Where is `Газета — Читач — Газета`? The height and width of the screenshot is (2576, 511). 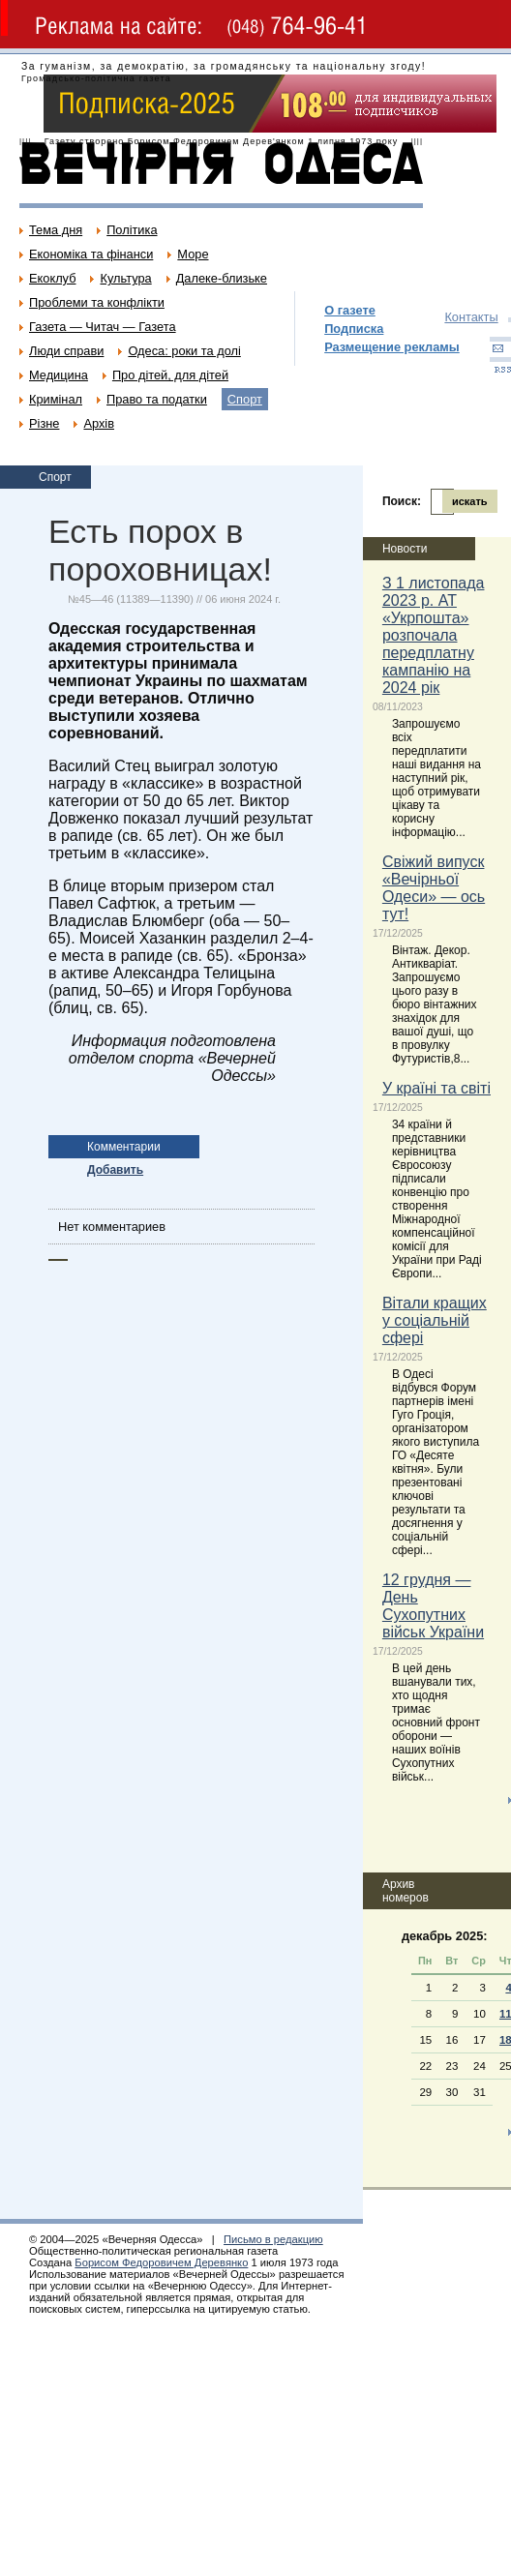 Газета — Читач — Газета is located at coordinates (102, 326).